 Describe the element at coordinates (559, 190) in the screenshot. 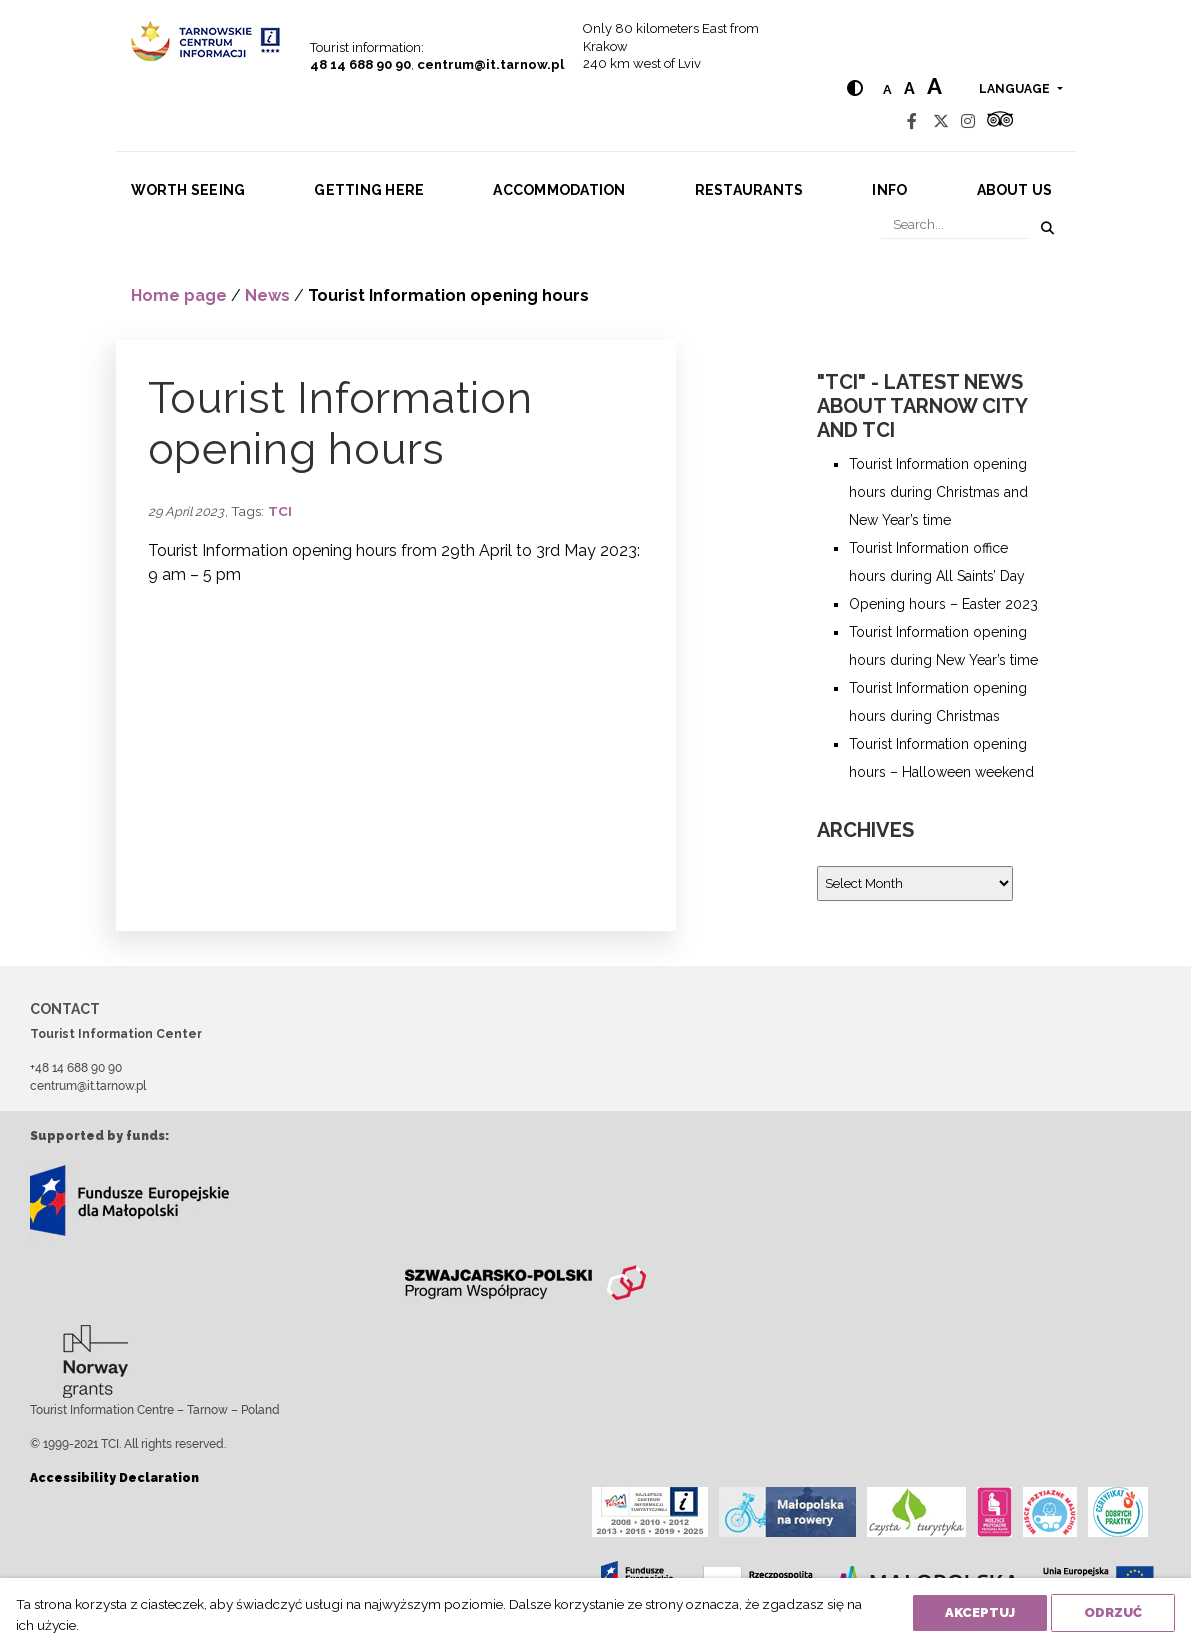

I see `Accommodation` at that location.